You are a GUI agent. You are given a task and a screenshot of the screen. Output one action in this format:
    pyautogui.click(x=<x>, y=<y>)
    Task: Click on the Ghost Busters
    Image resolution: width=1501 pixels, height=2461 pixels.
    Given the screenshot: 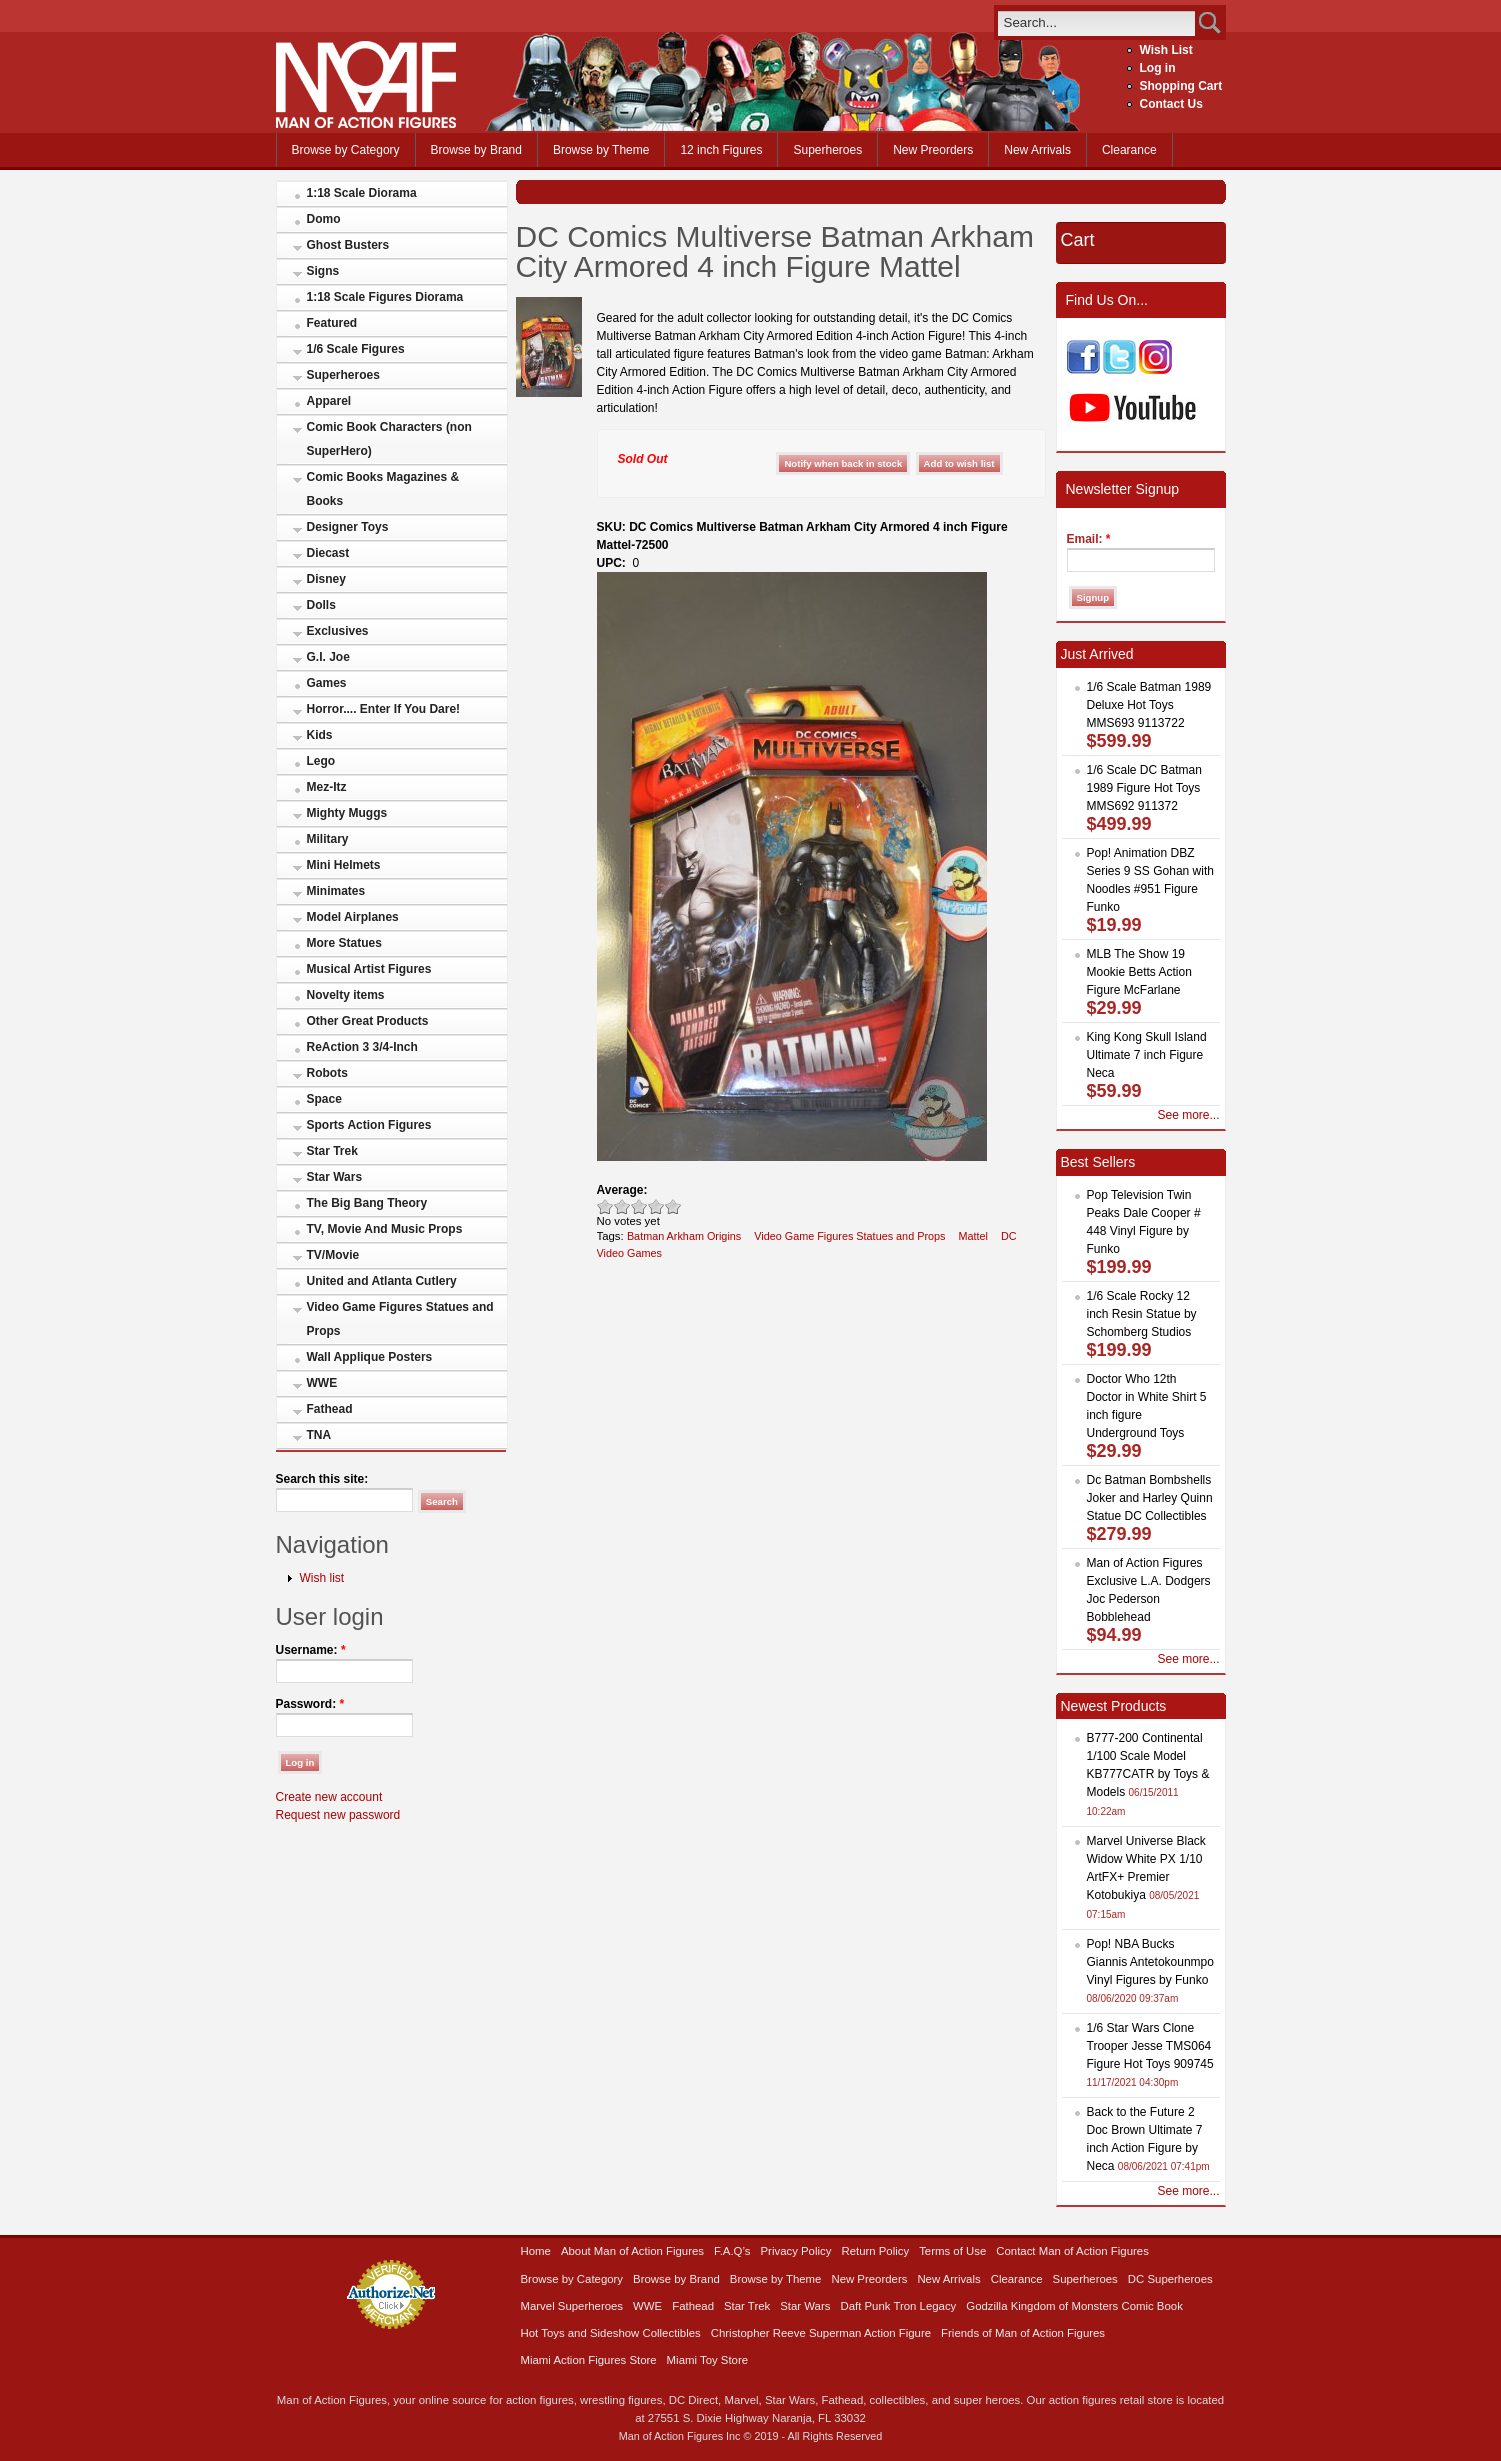 What is the action you would take?
    pyautogui.click(x=348, y=245)
    